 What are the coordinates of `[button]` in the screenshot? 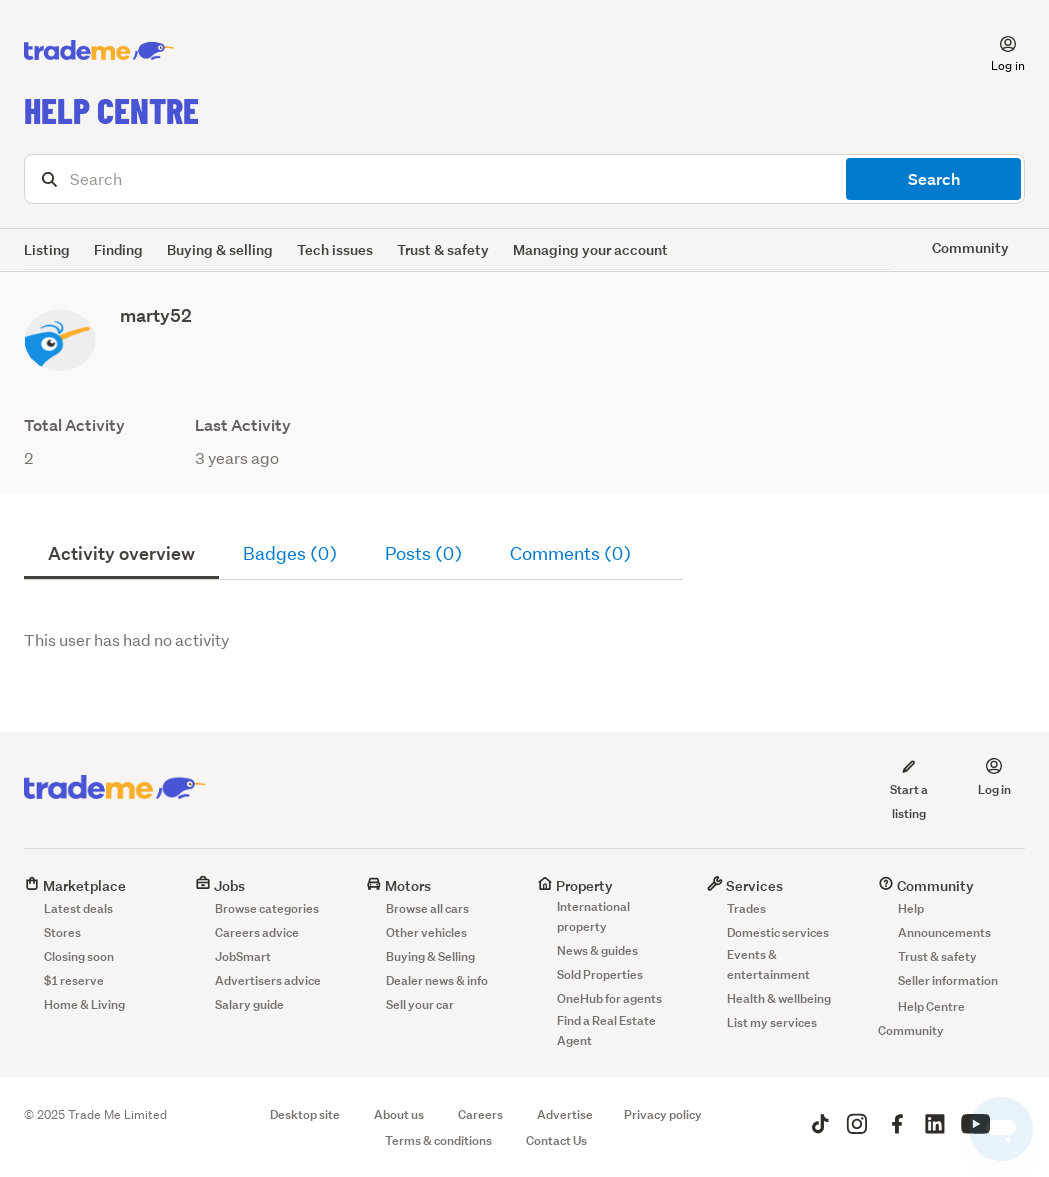 It's located at (996, 51).